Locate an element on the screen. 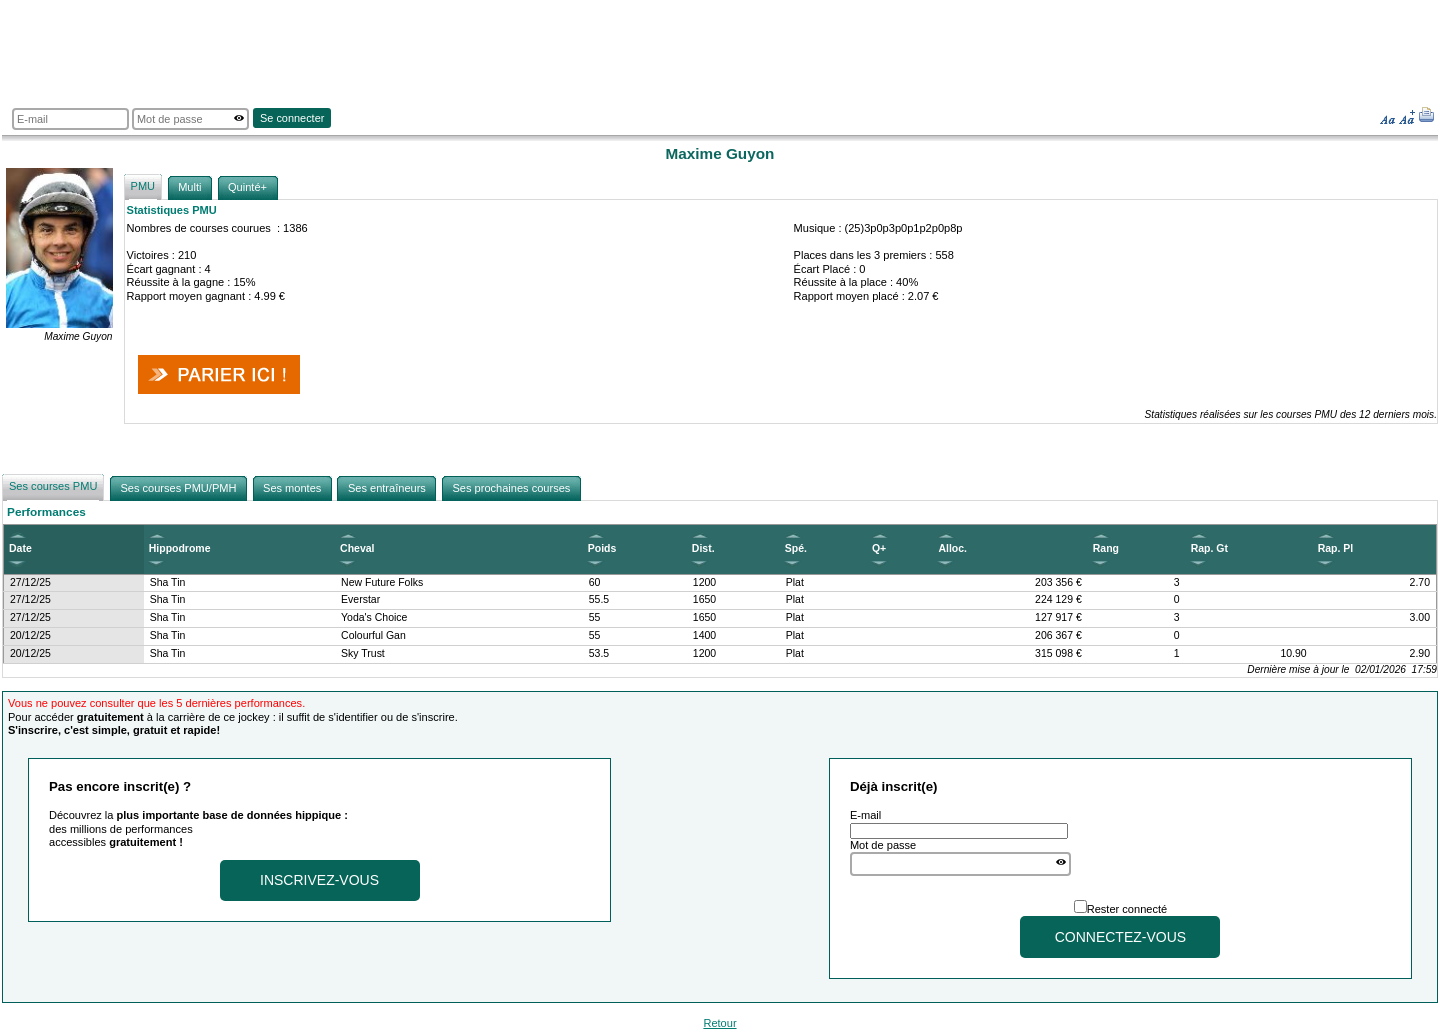  Spé. is located at coordinates (796, 548).